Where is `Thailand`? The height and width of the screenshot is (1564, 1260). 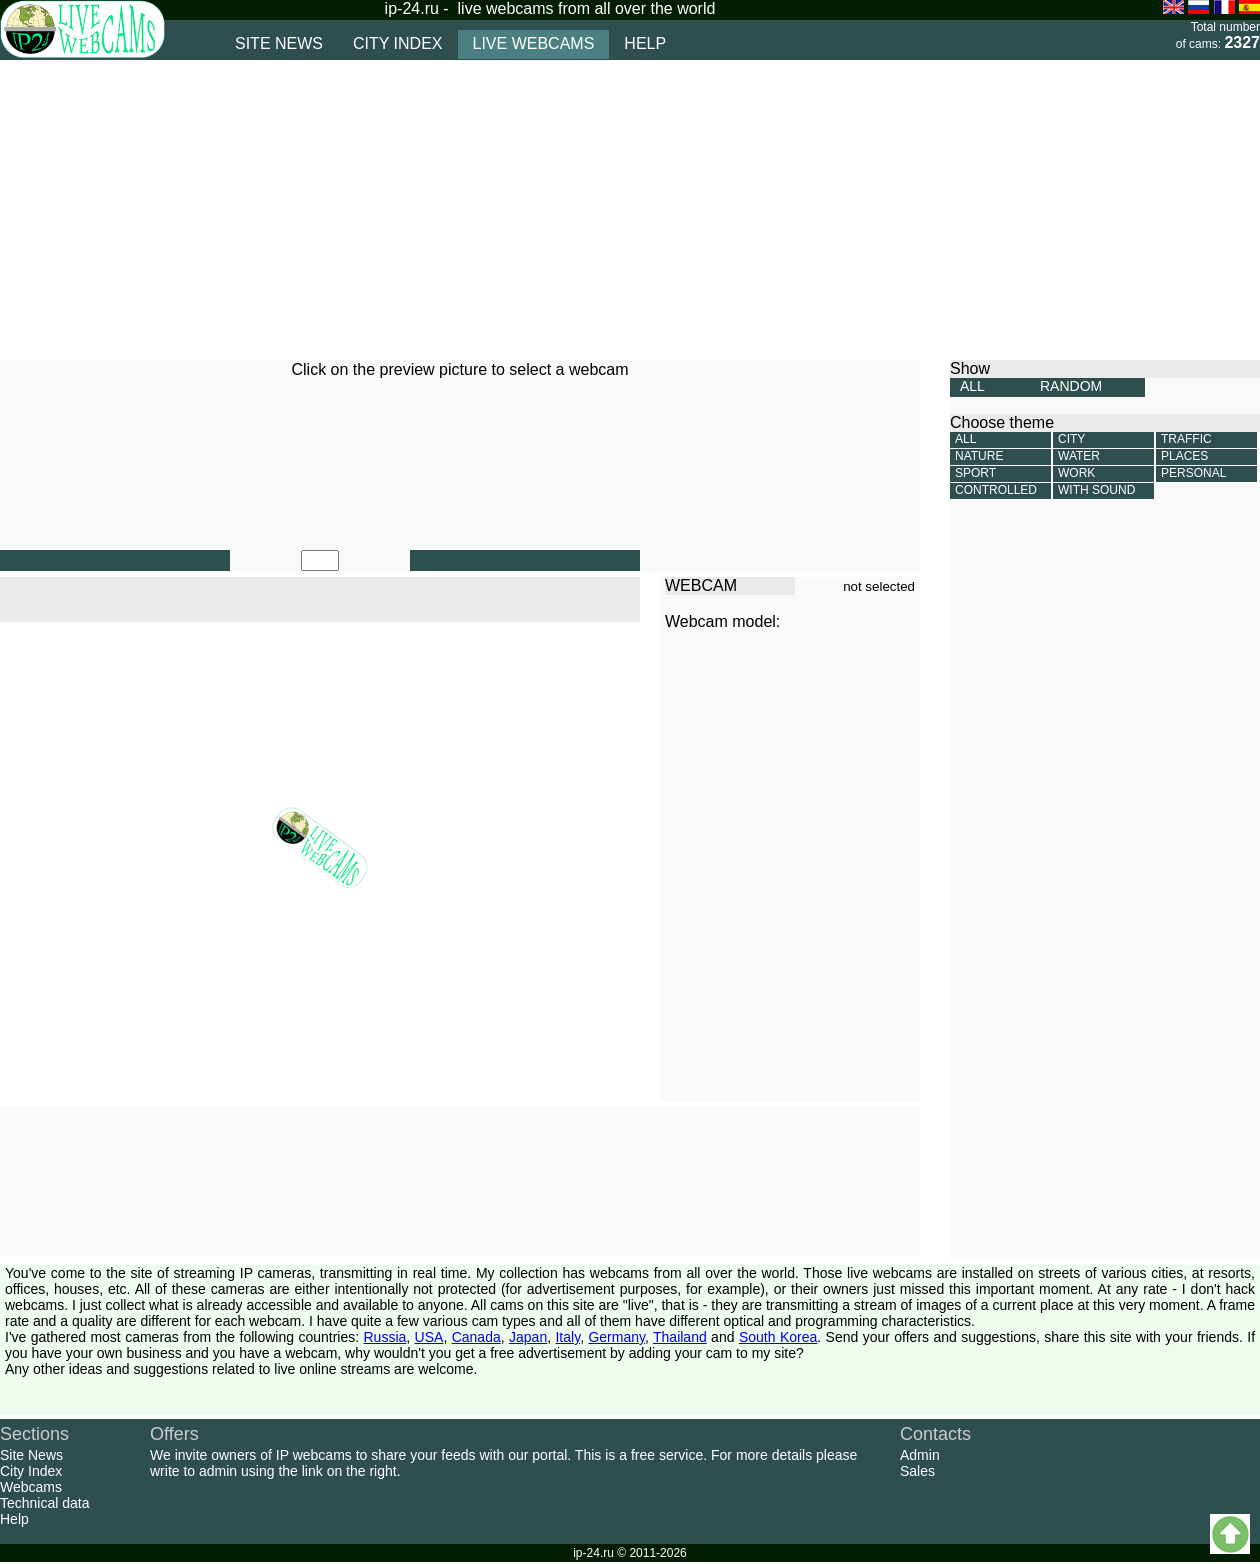 Thailand is located at coordinates (680, 1337).